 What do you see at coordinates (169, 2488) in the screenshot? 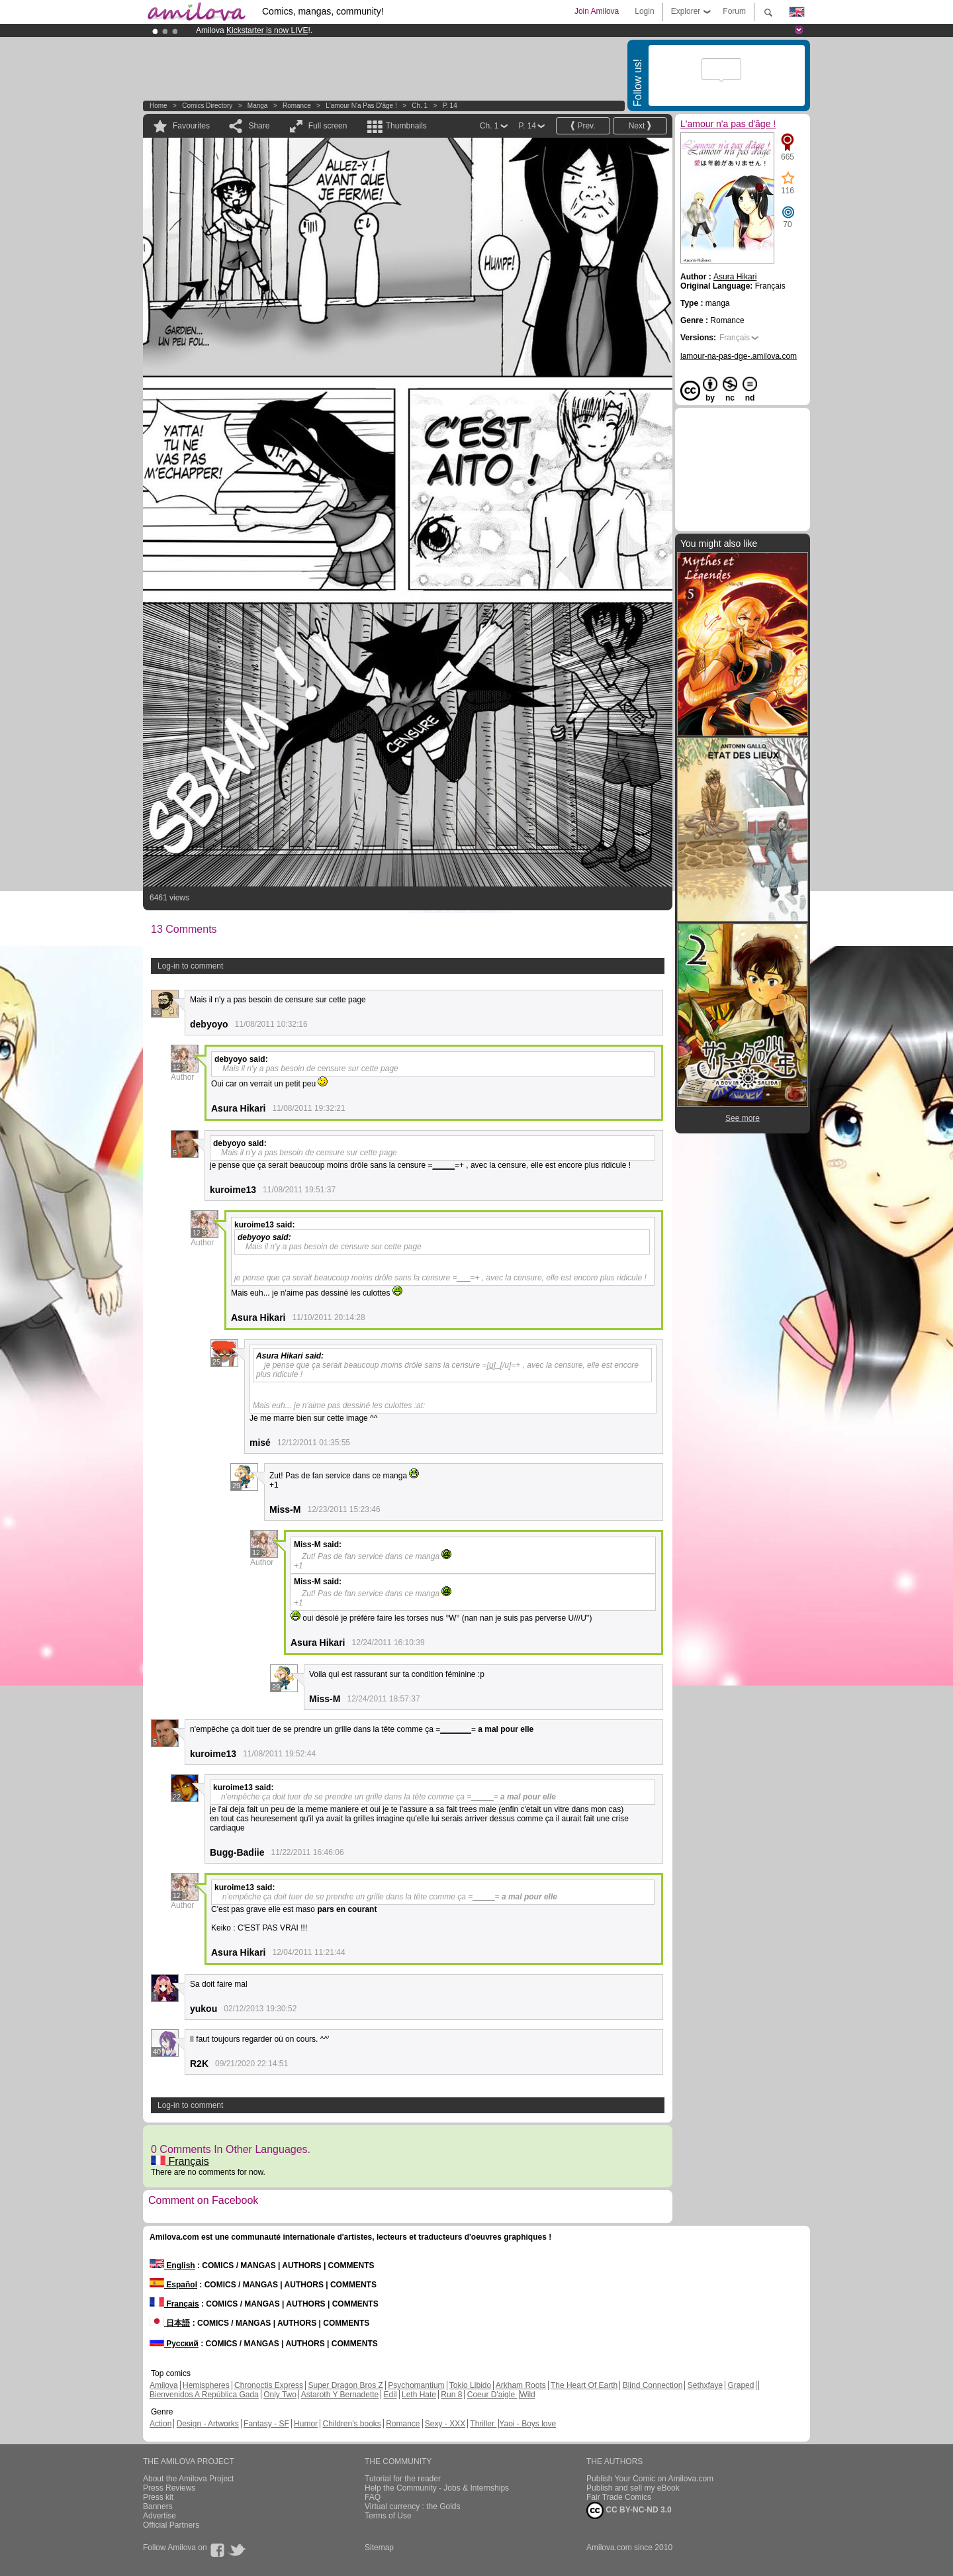
I see `Press Reviews` at bounding box center [169, 2488].